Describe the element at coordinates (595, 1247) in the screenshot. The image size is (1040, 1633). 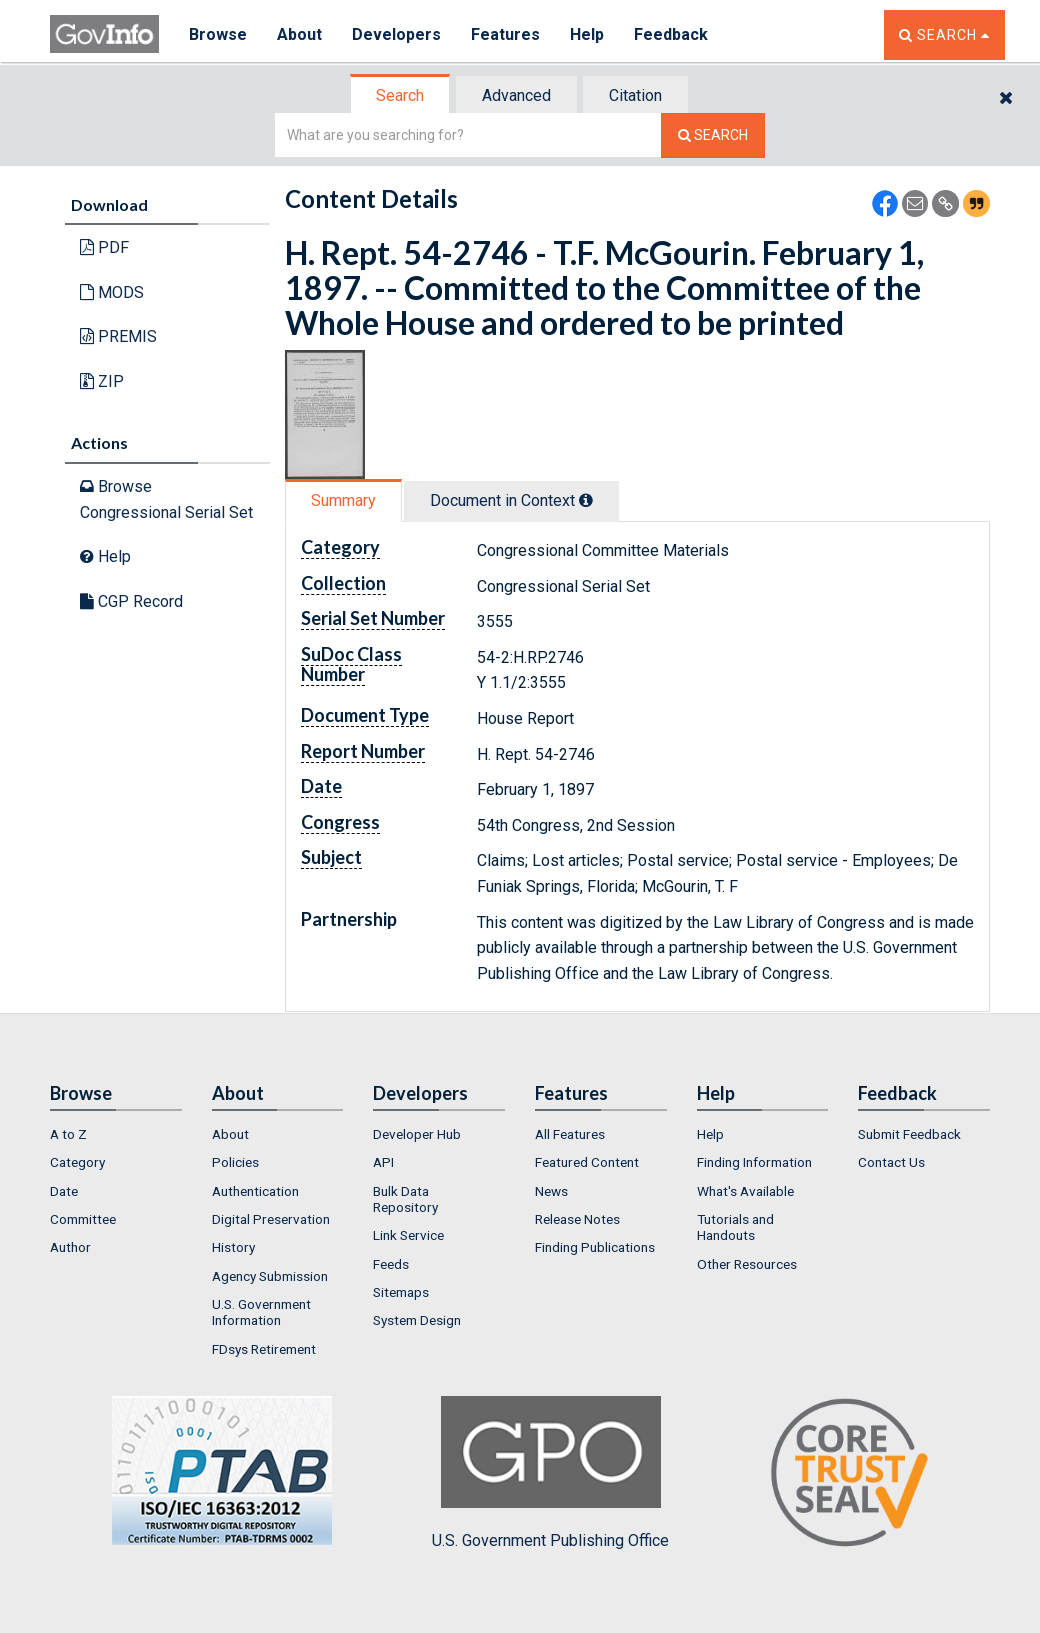
I see `Finding Publications` at that location.